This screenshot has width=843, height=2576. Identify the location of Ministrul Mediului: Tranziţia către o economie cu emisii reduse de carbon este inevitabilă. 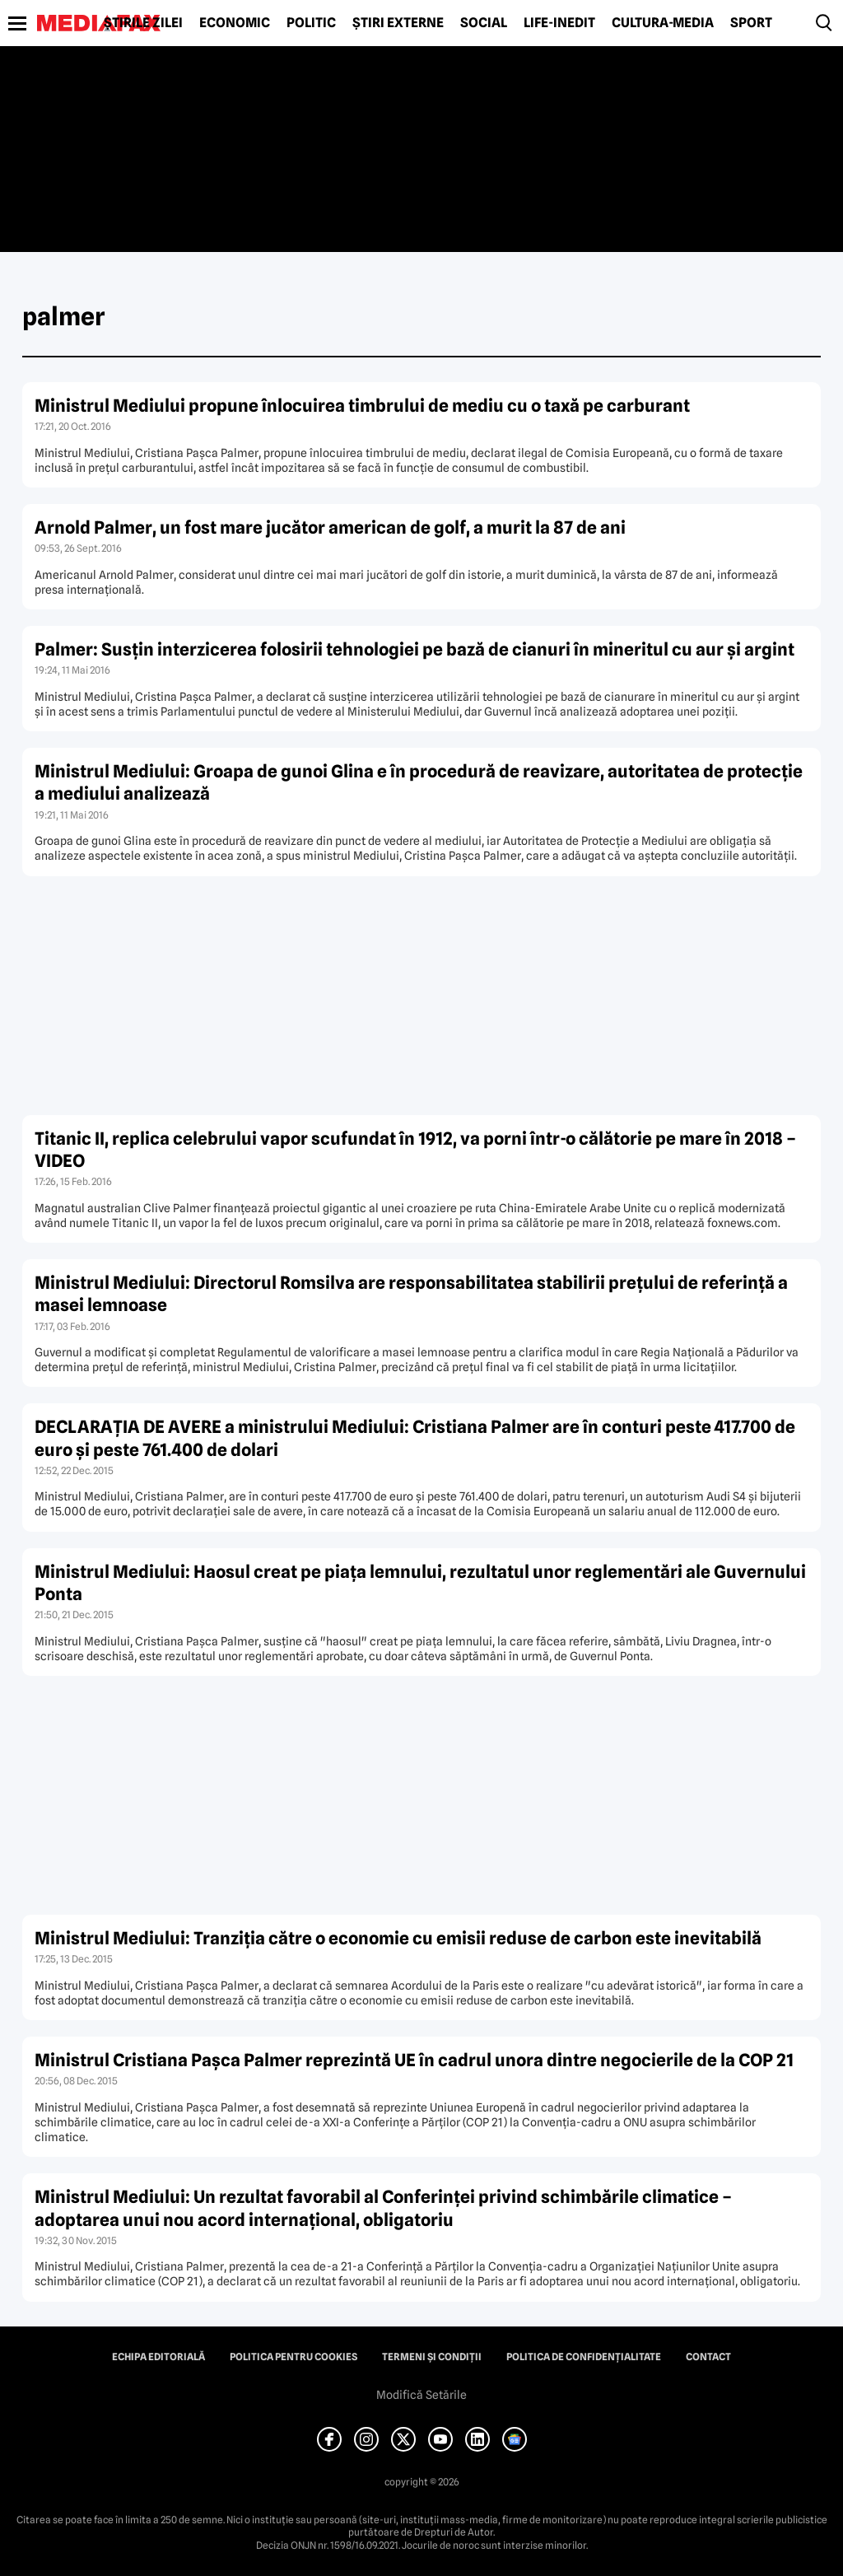
(398, 1938).